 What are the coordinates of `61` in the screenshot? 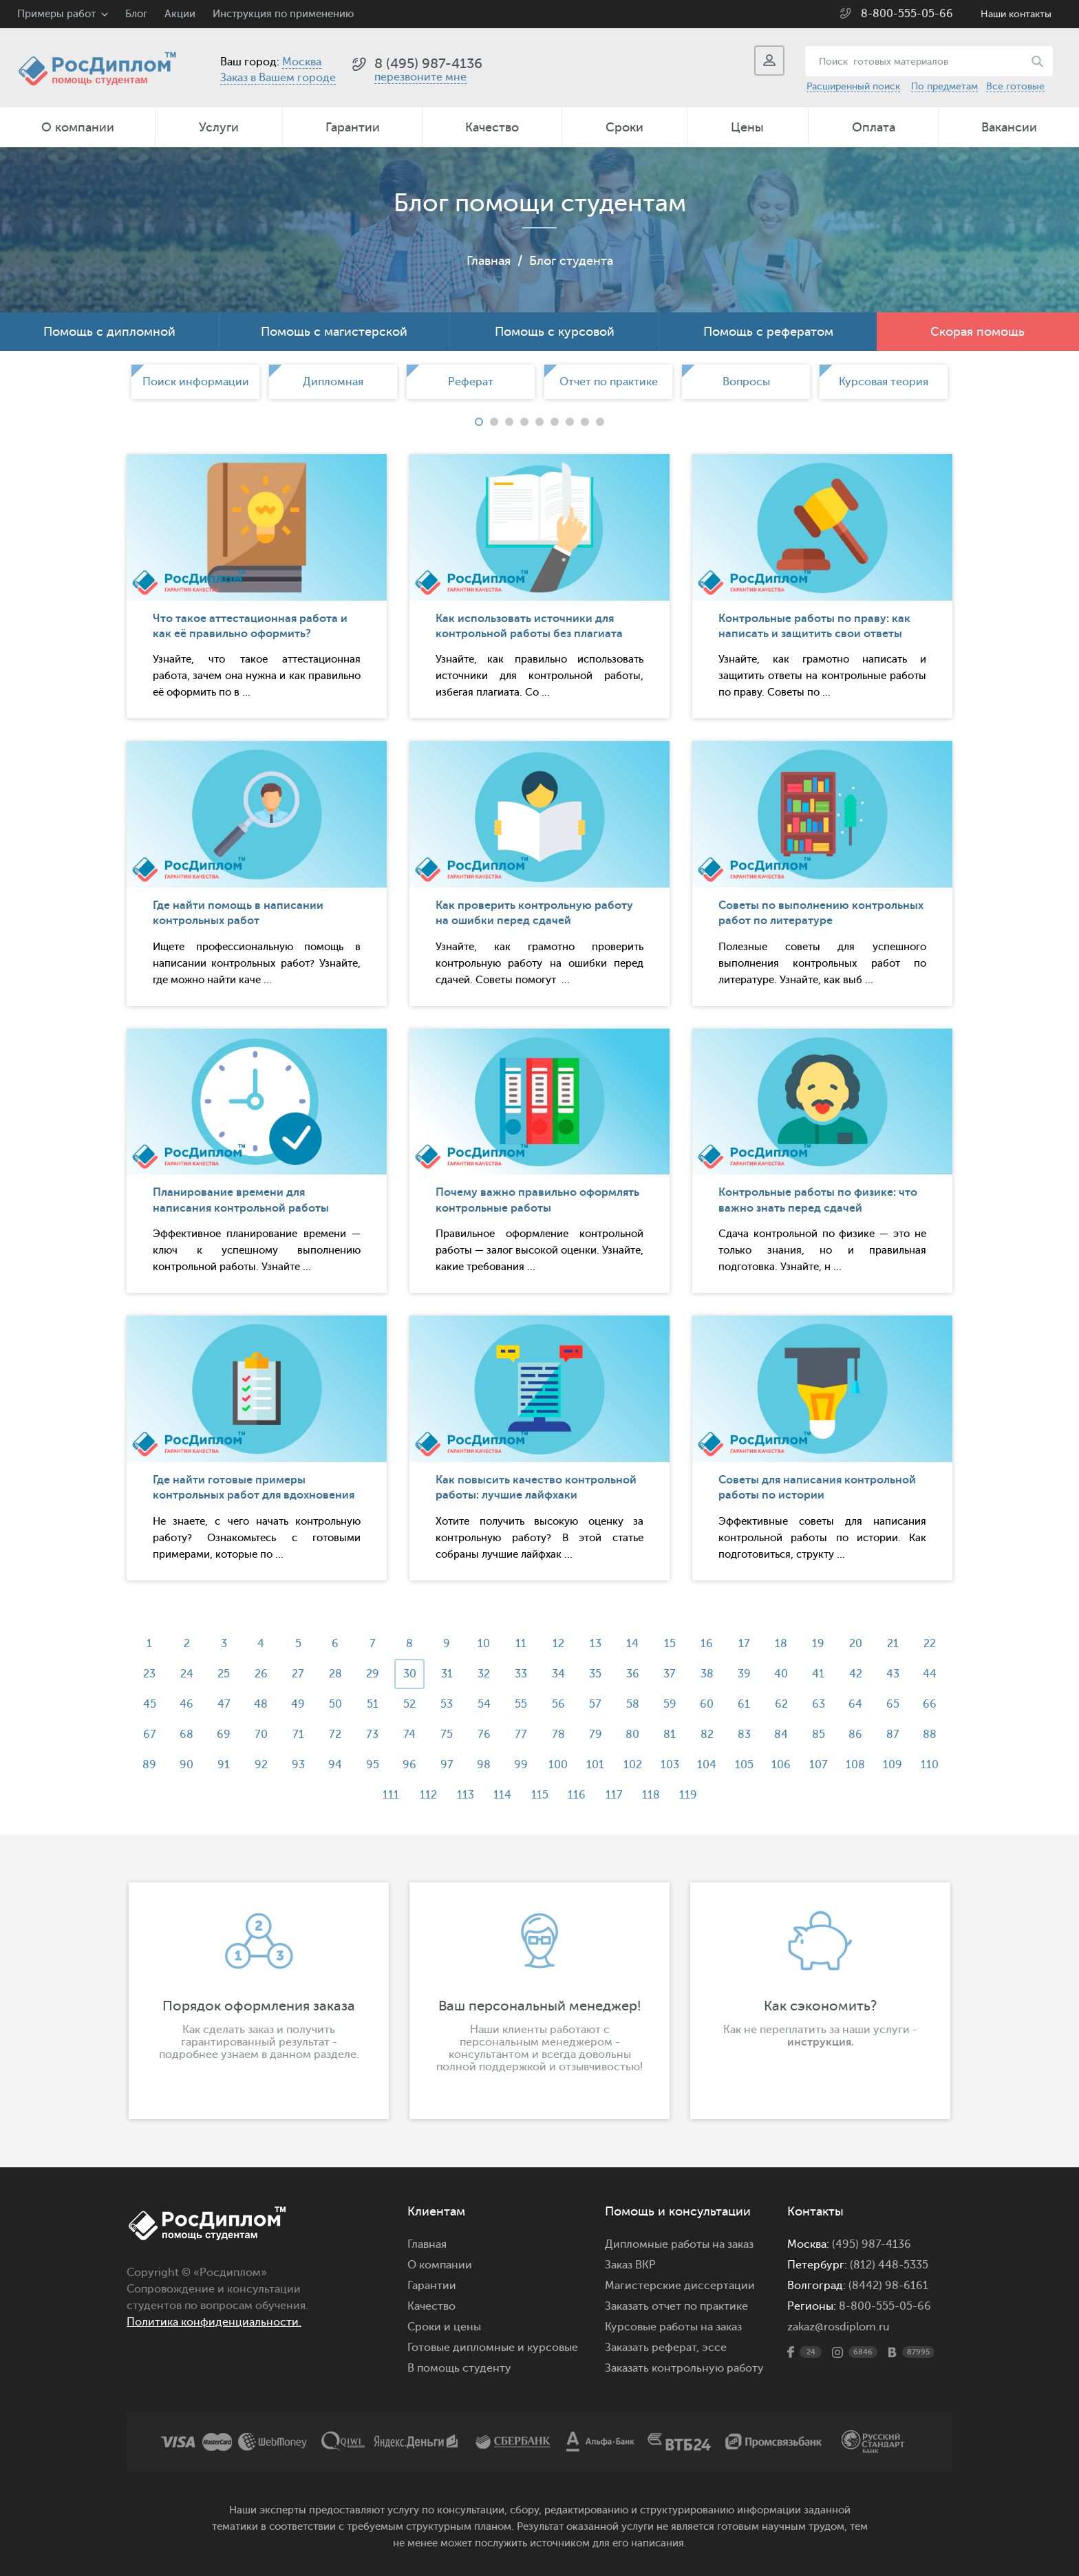 It's located at (744, 1704).